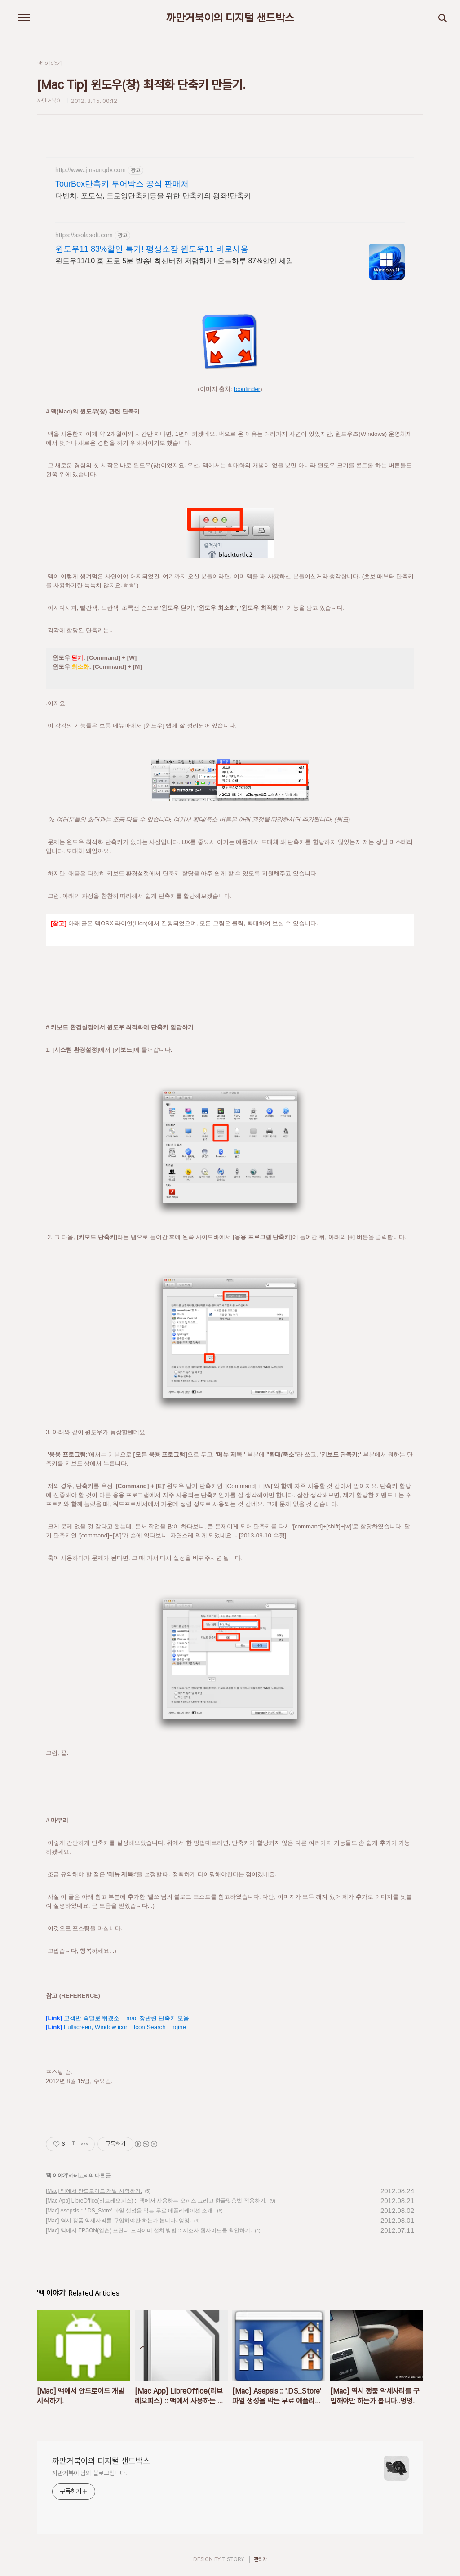  Describe the element at coordinates (56, 2175) in the screenshot. I see `맥 이야기` at that location.